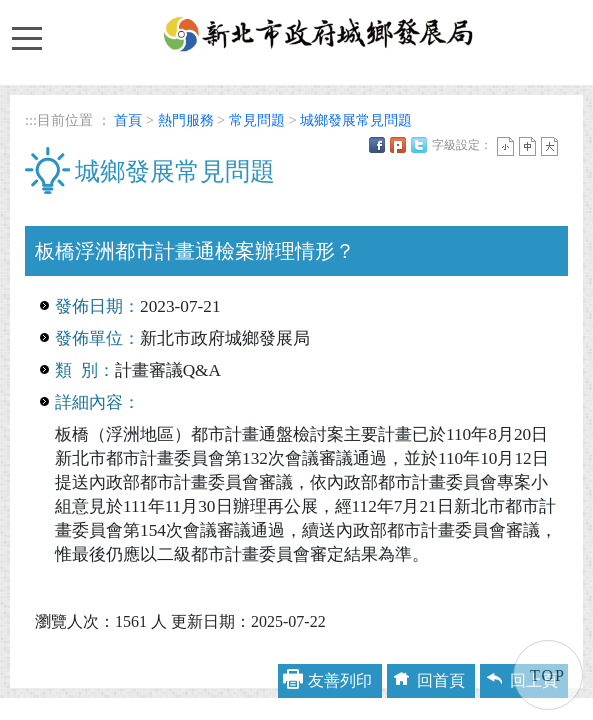  What do you see at coordinates (356, 120) in the screenshot?
I see `城鄉發展常見問題` at bounding box center [356, 120].